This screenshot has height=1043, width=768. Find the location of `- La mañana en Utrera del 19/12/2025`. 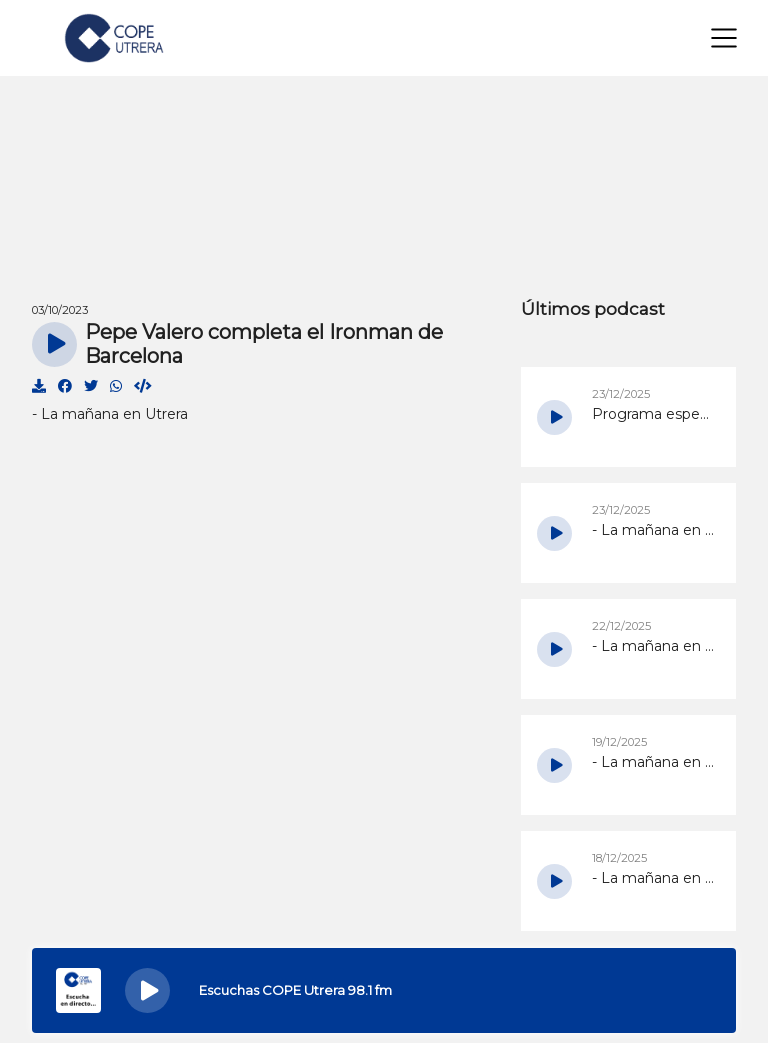

- La mañana en Utrera del 19/12/2025 is located at coordinates (654, 762).